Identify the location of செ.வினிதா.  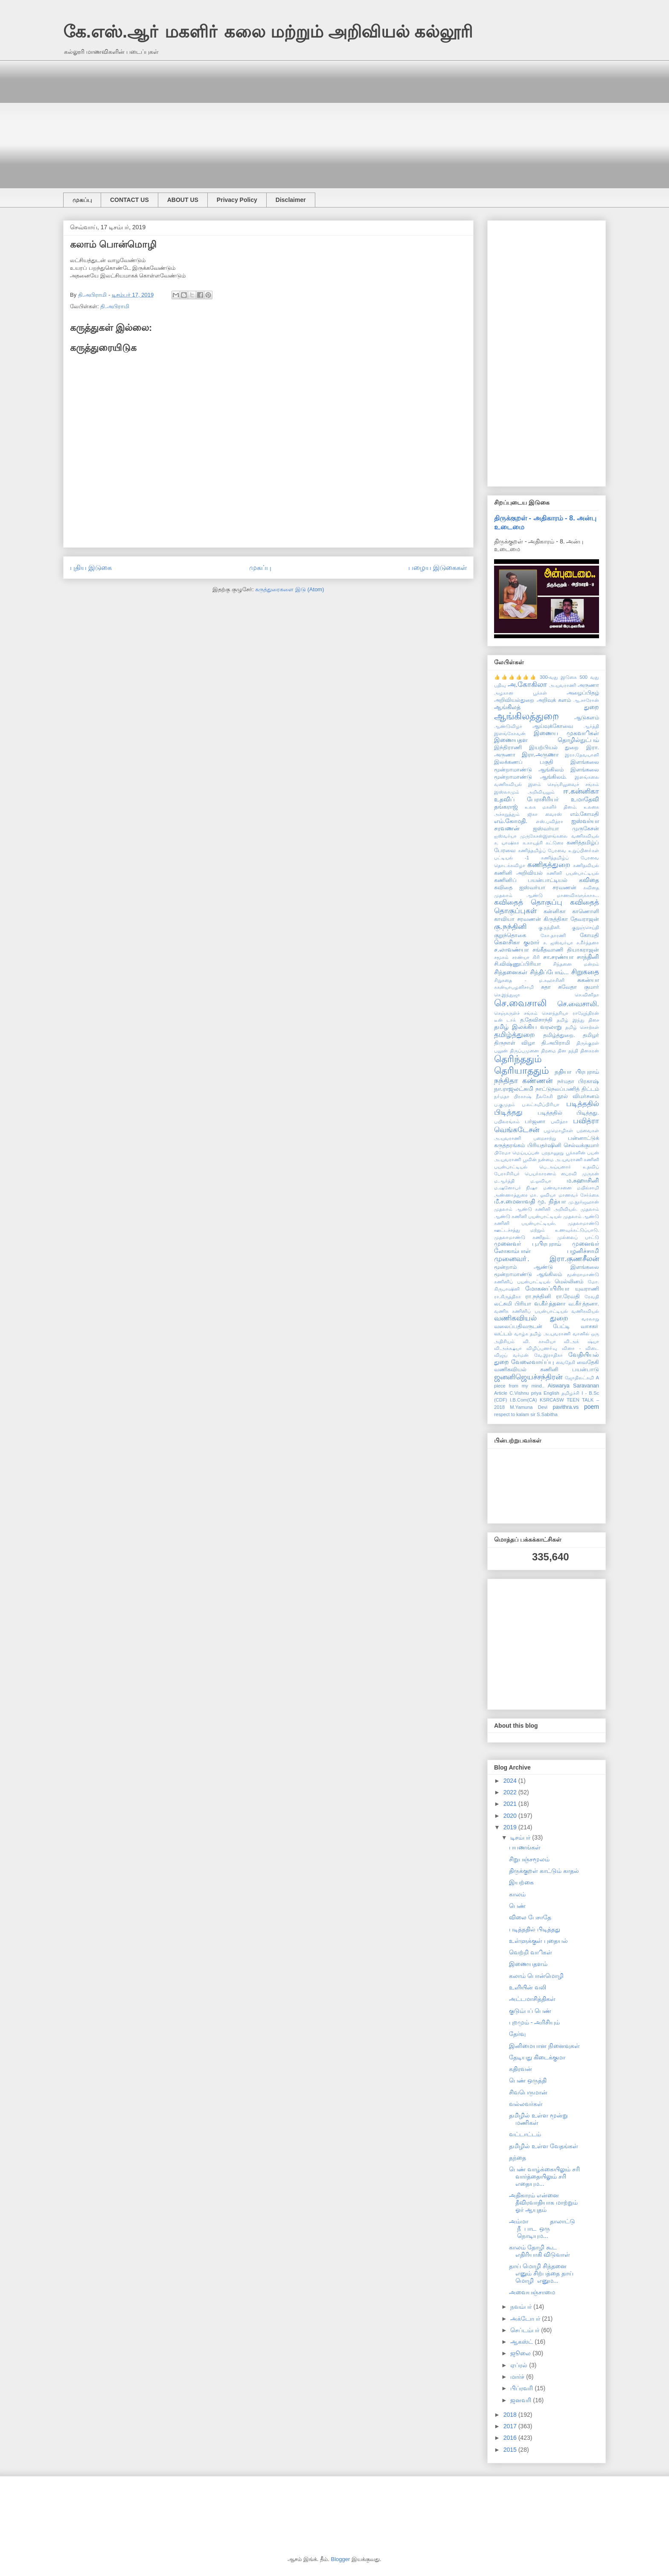
(587, 994).